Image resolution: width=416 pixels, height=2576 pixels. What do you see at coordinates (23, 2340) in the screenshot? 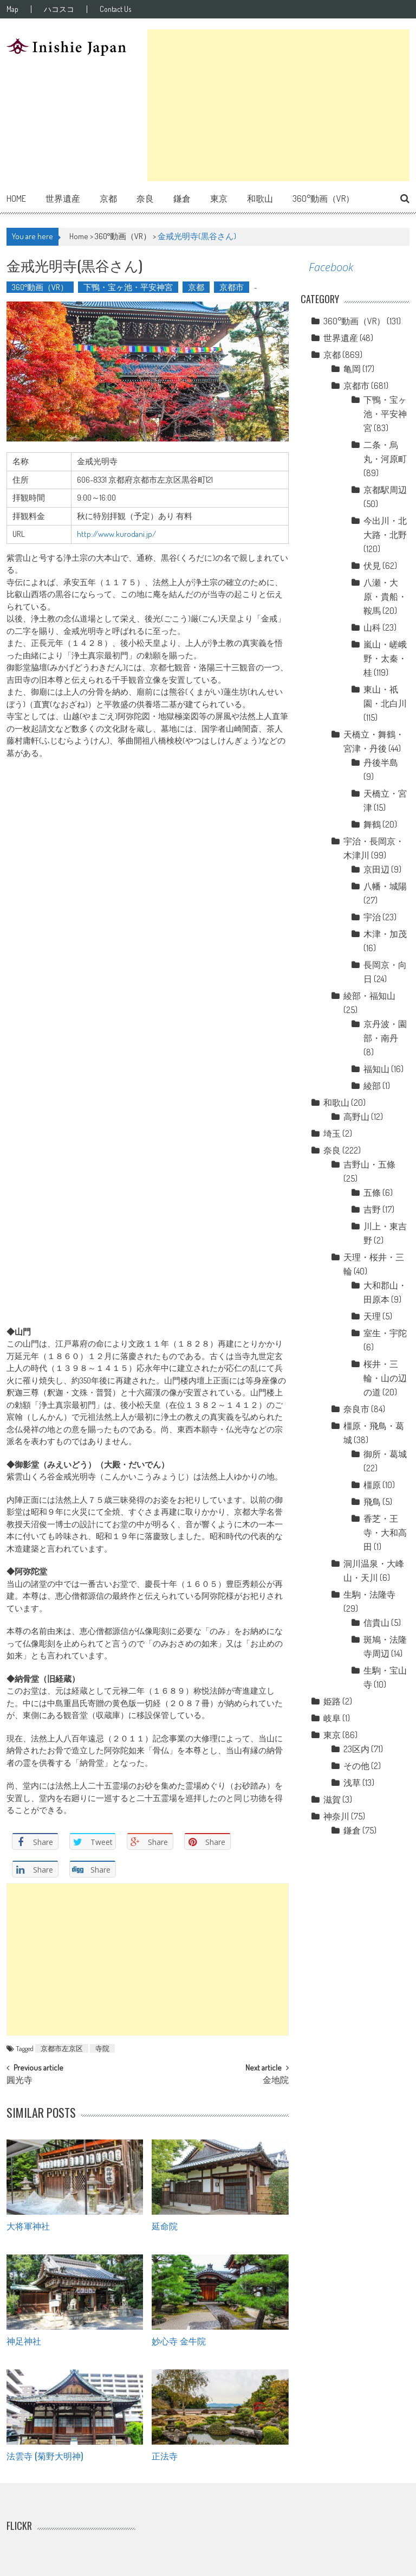
I see `神足神社` at bounding box center [23, 2340].